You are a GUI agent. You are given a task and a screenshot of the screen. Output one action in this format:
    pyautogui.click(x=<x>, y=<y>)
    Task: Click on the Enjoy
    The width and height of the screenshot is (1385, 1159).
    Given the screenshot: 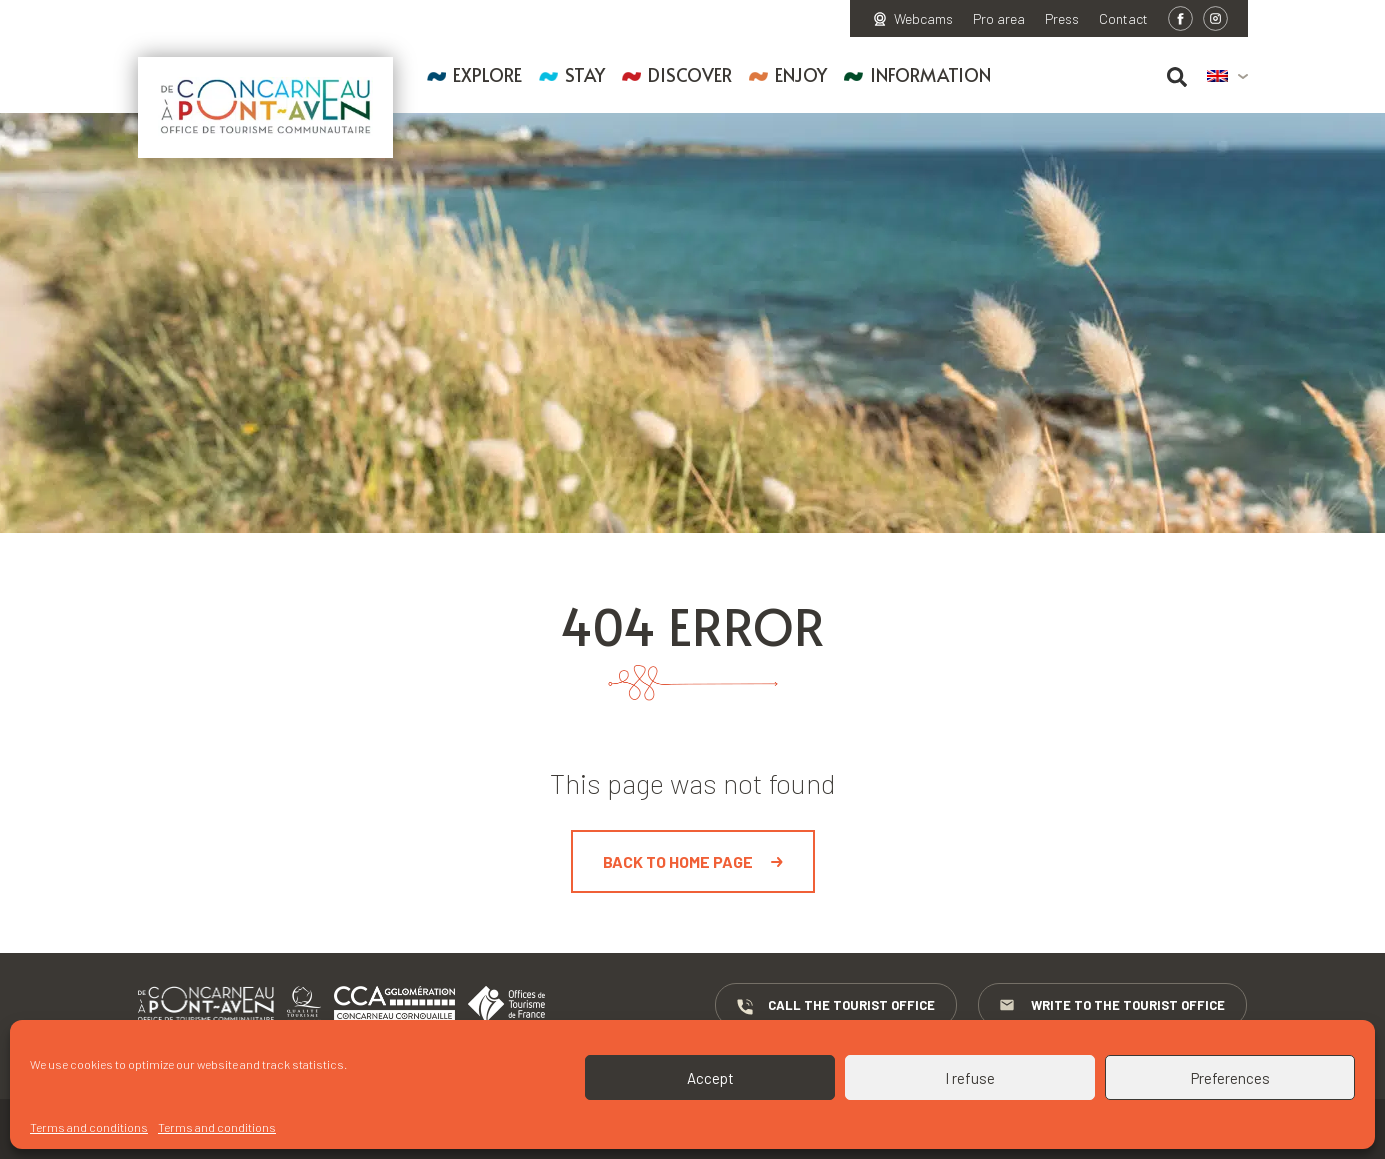 What is the action you would take?
    pyautogui.click(x=801, y=74)
    